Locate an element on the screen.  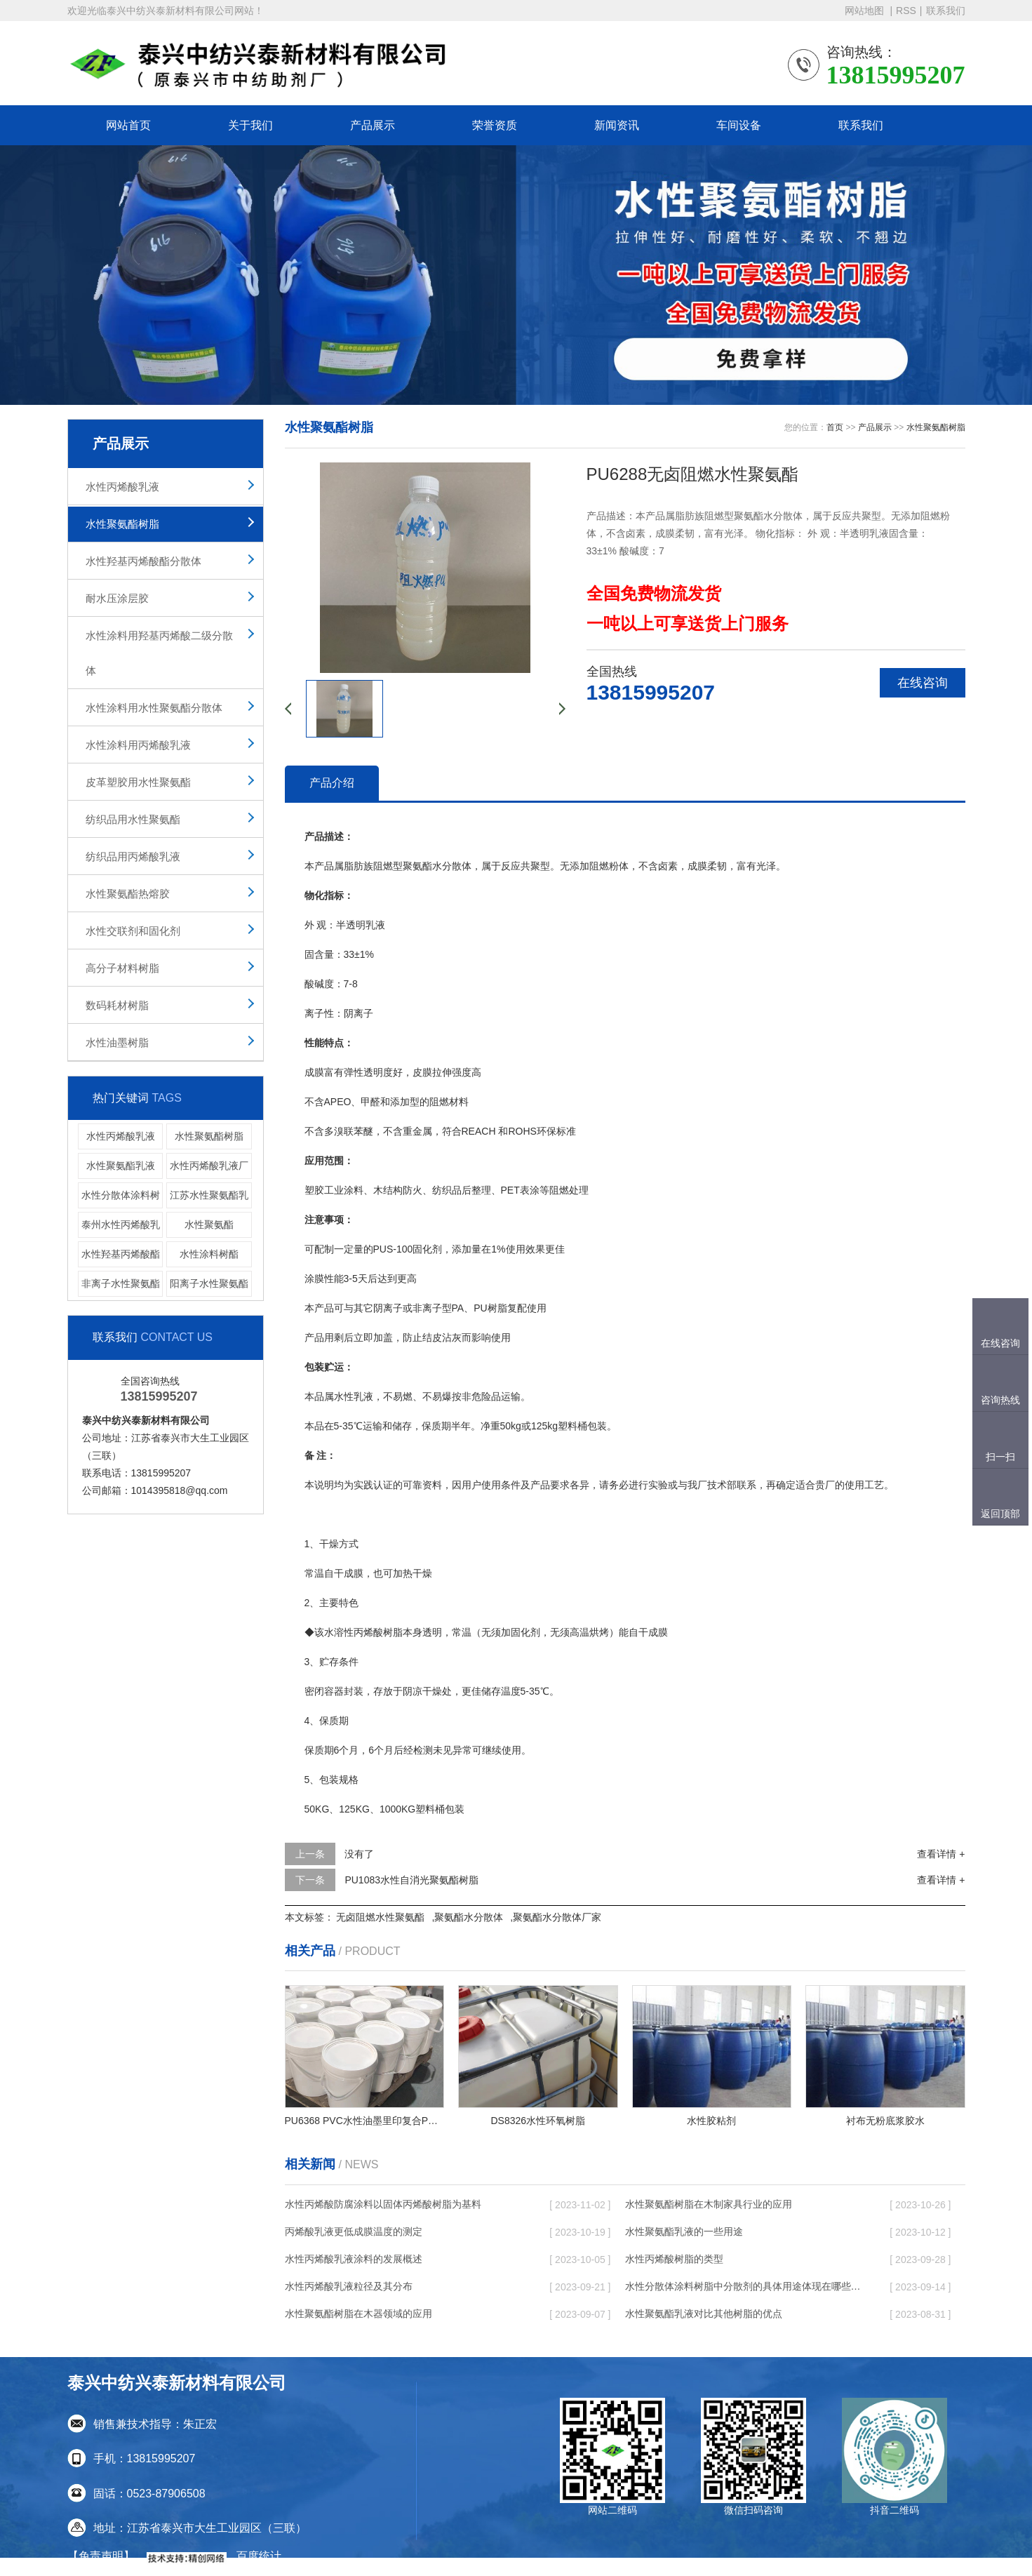
水性聚氨酯树脂 is located at coordinates (122, 524).